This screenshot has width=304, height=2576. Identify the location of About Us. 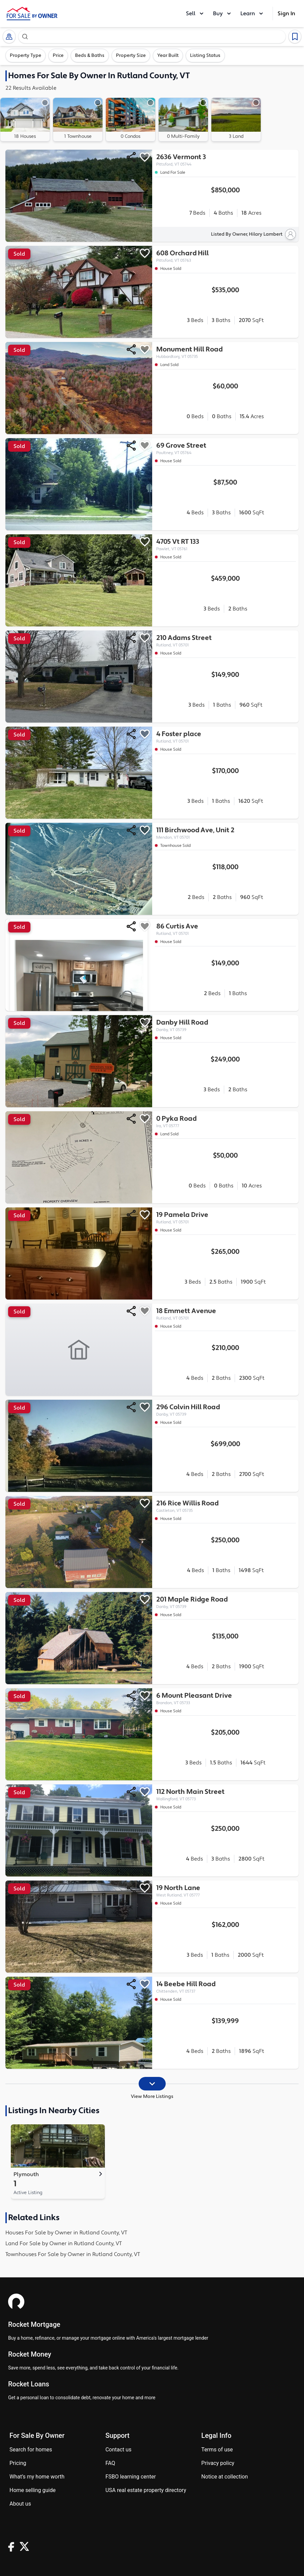
(20, 2503).